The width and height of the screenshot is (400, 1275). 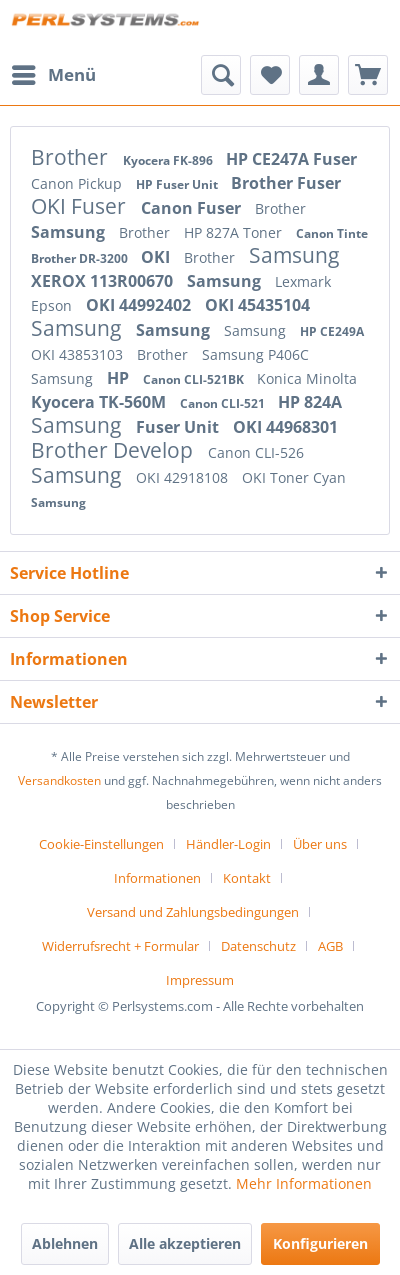 What do you see at coordinates (114, 450) in the screenshot?
I see `Brother Develop` at bounding box center [114, 450].